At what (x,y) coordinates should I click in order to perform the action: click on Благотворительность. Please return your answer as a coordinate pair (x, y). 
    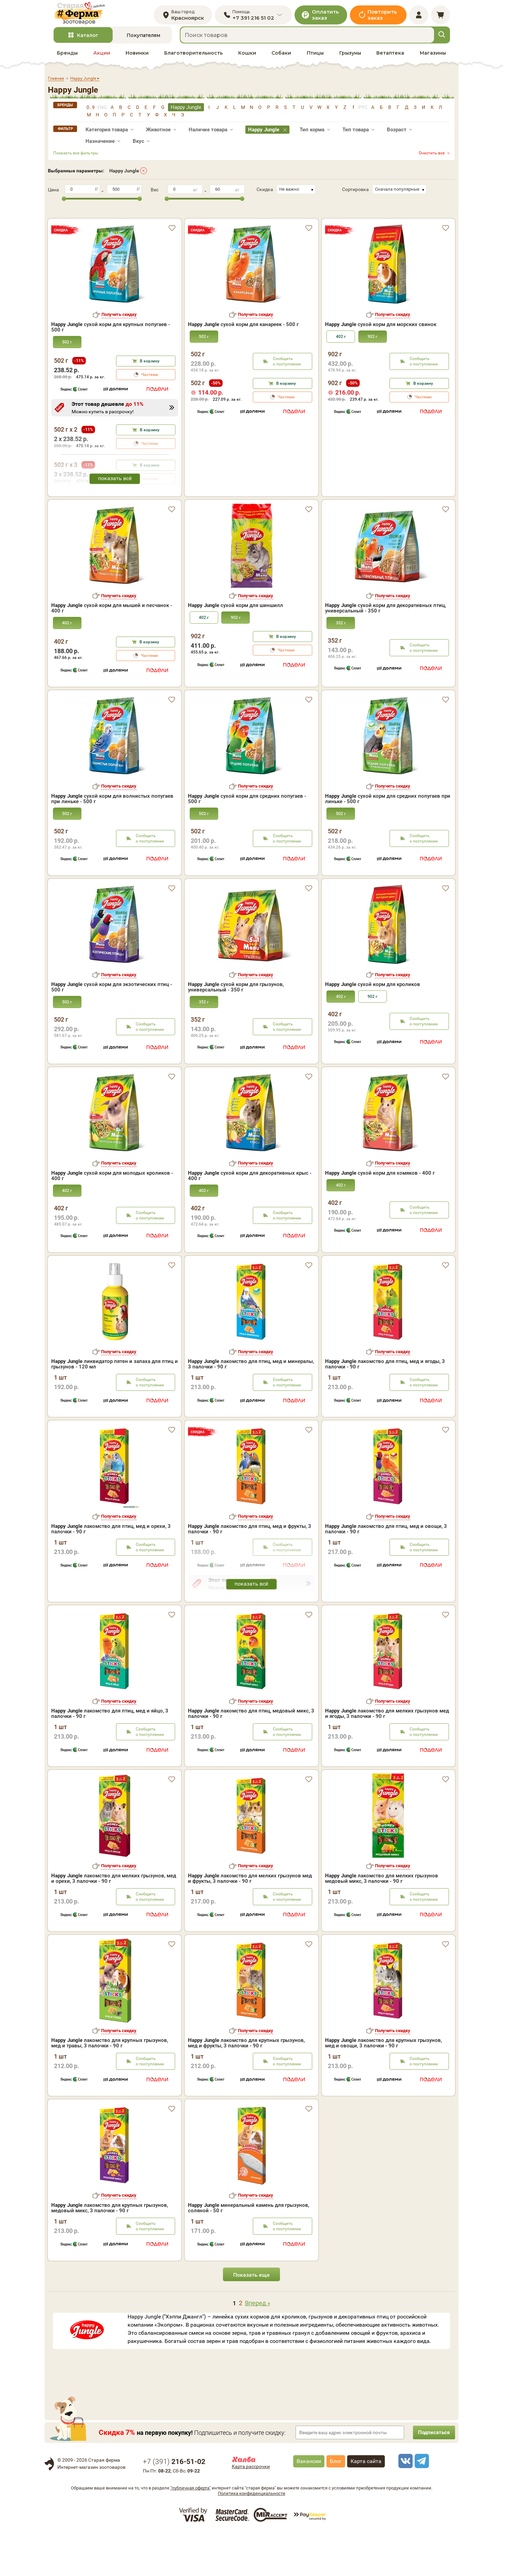
    Looking at the image, I should click on (193, 58).